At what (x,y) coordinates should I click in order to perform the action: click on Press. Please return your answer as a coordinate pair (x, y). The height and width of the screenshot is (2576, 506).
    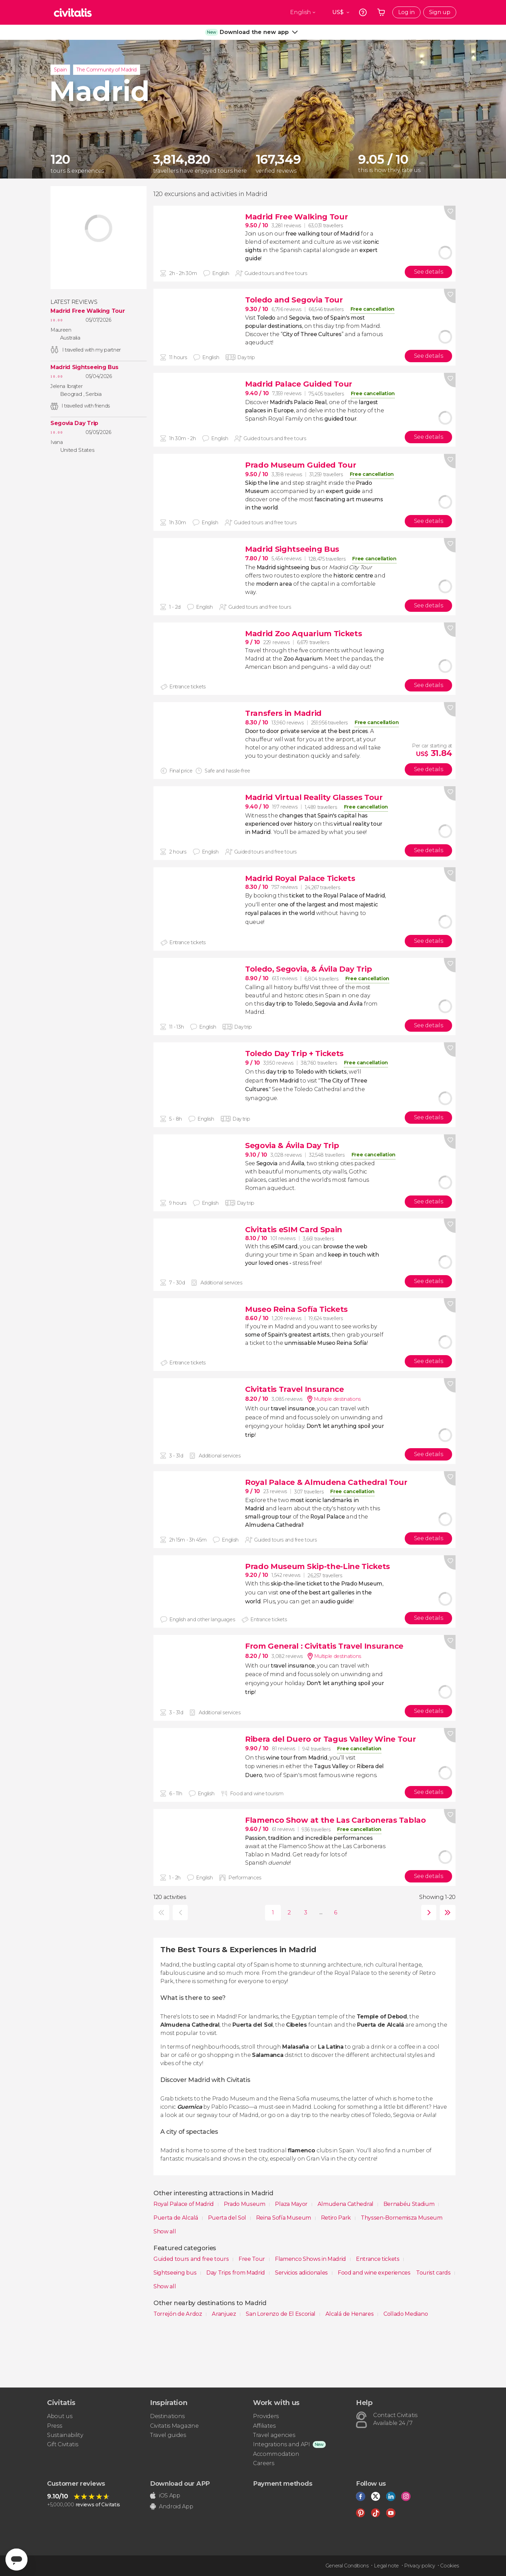
    Looking at the image, I should click on (54, 2426).